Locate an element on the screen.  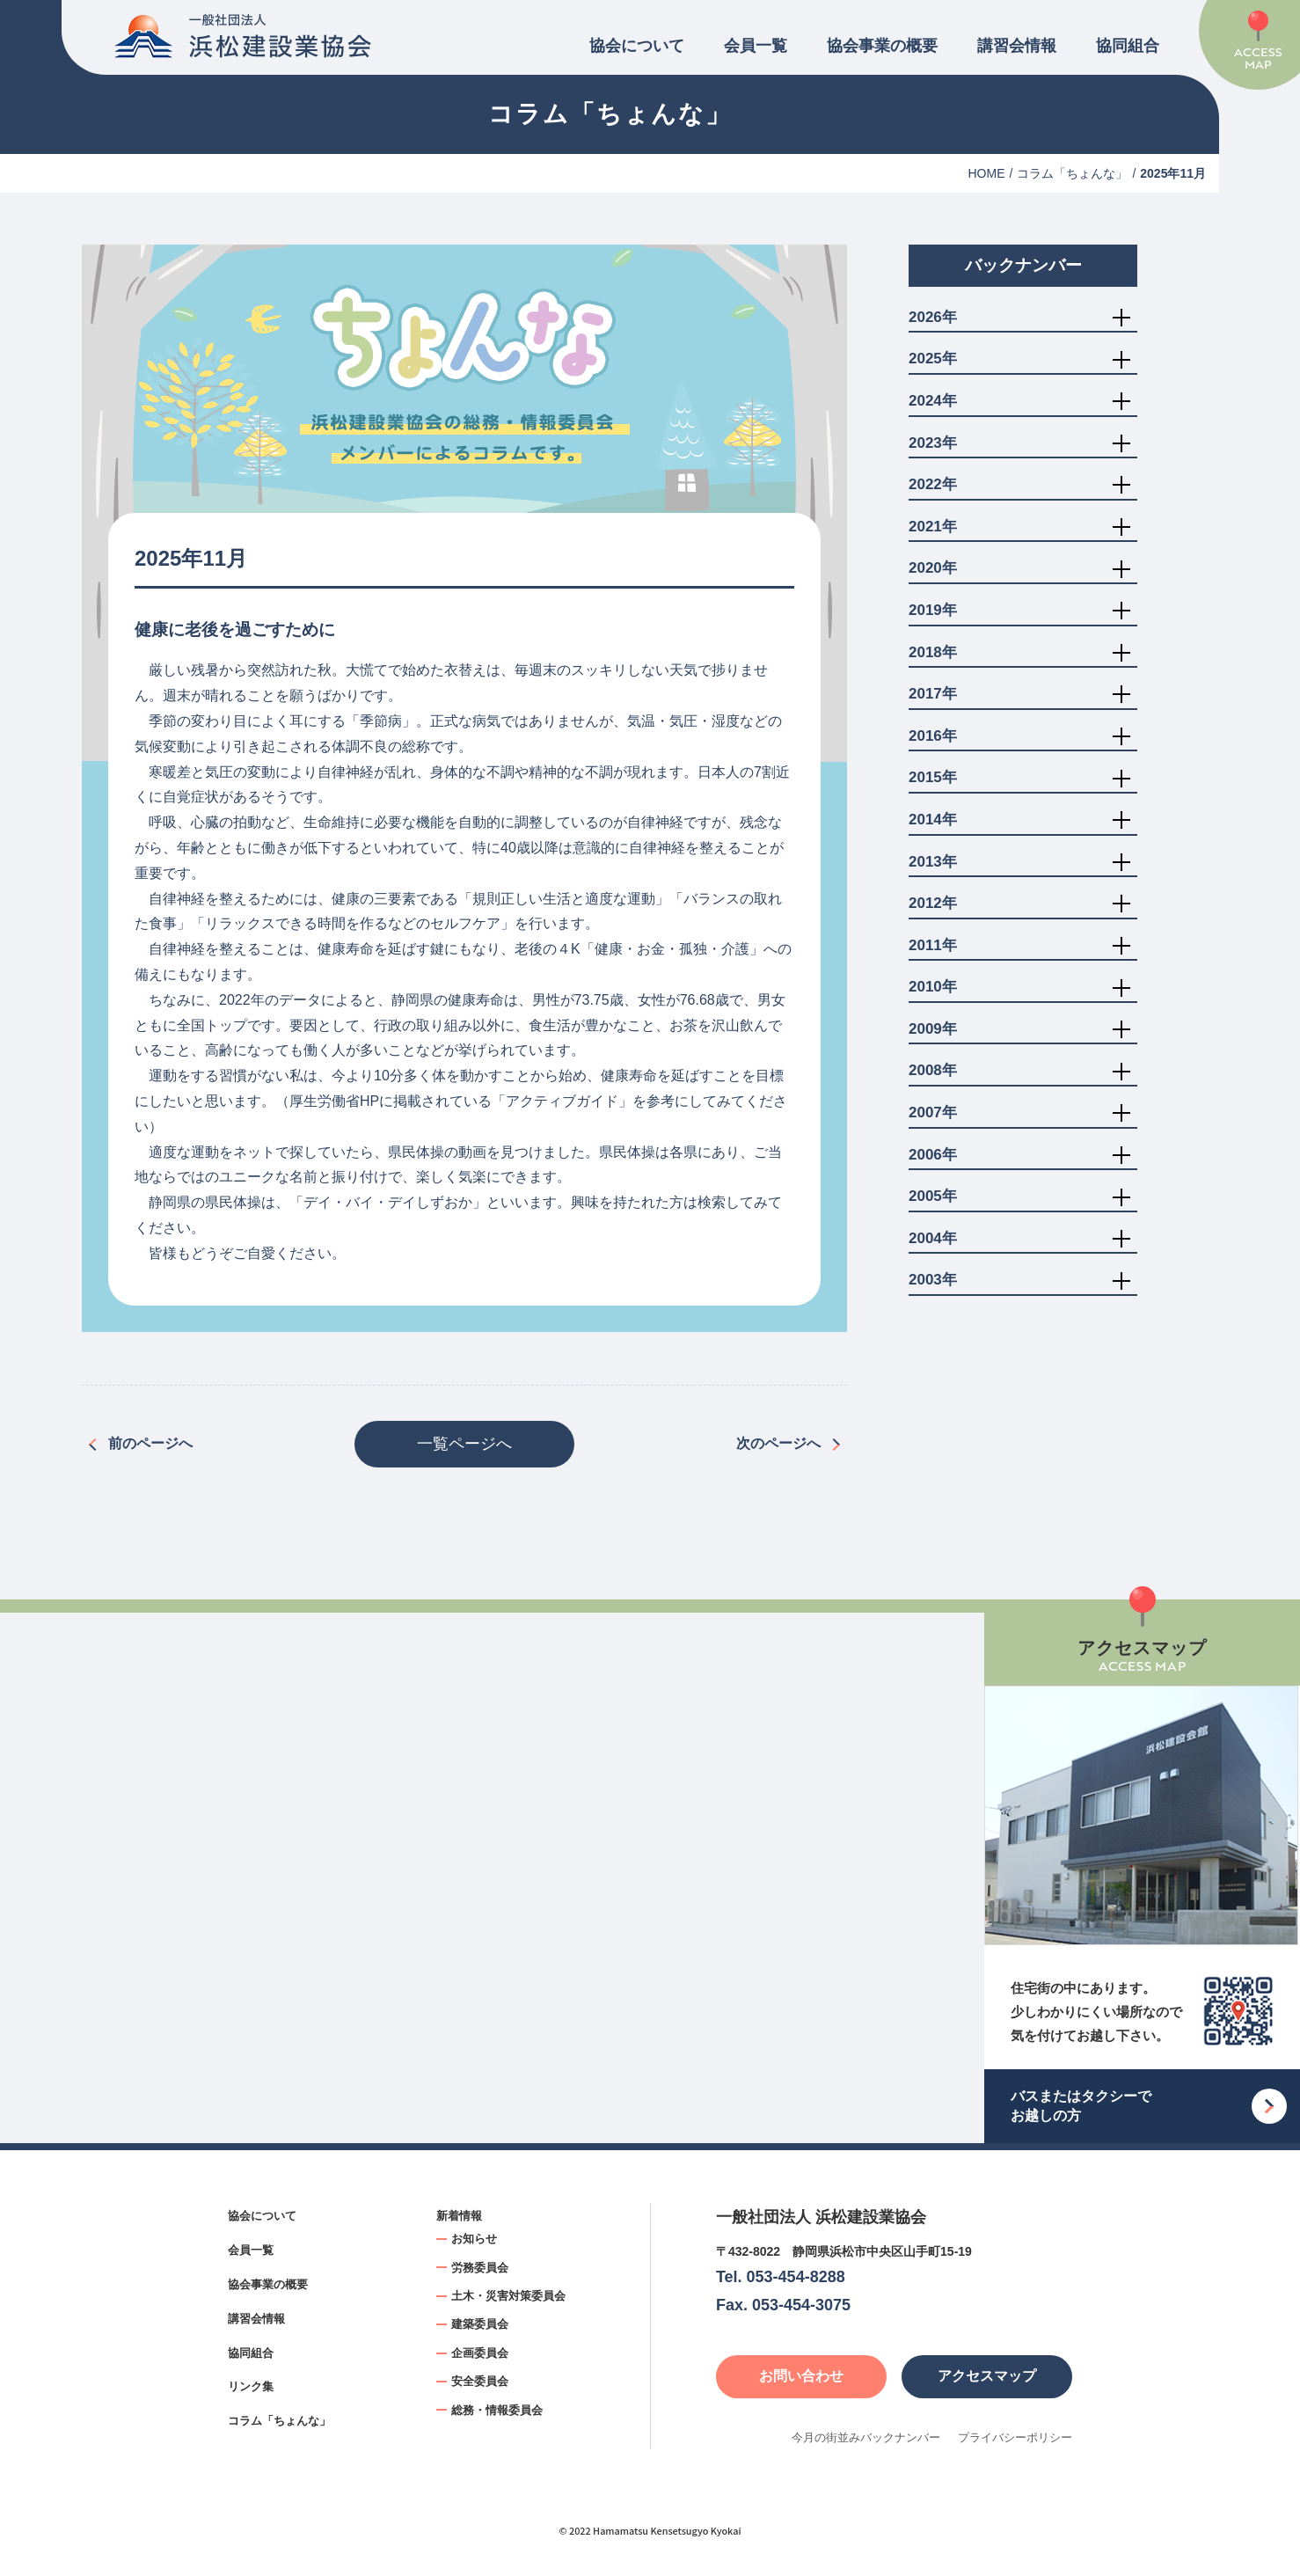
建築委員会 is located at coordinates (479, 2324).